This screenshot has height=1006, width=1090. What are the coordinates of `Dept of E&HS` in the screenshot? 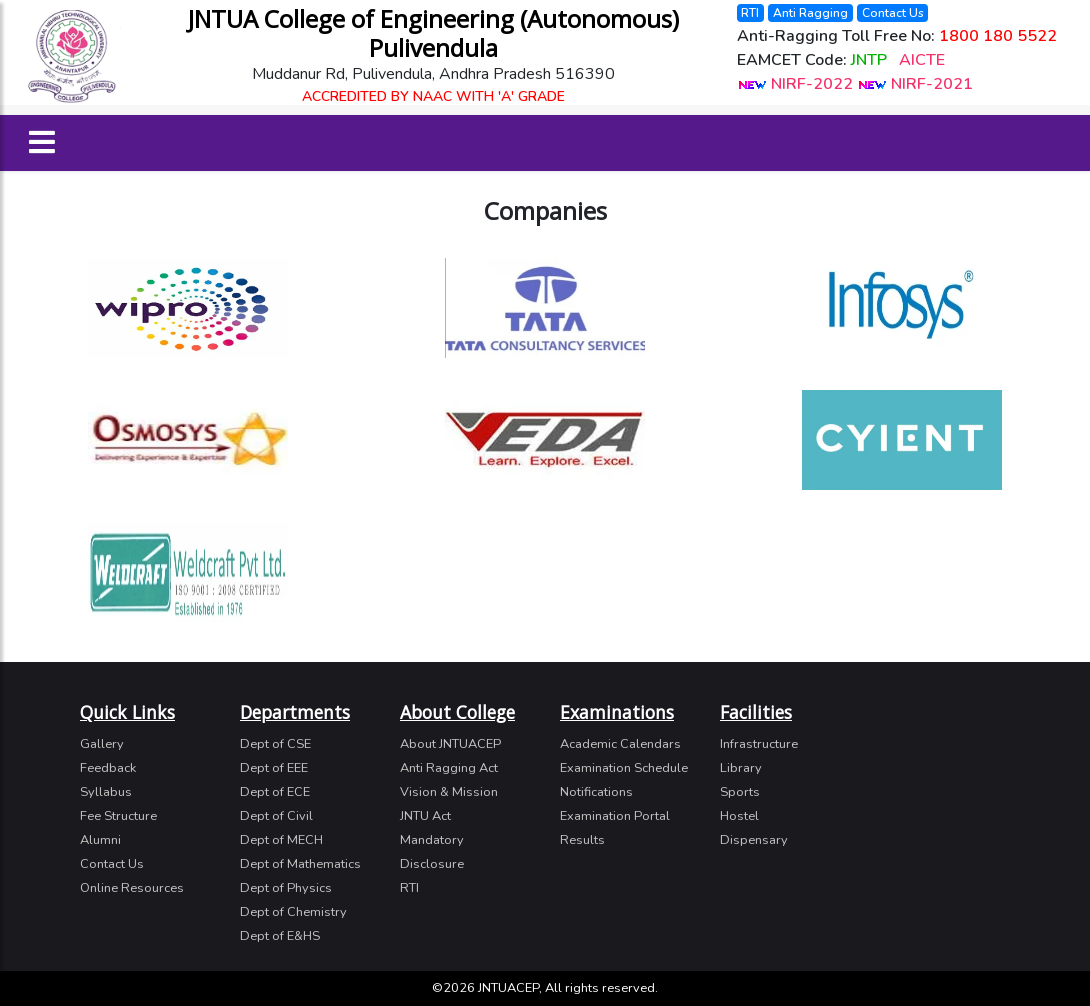 It's located at (280, 936).